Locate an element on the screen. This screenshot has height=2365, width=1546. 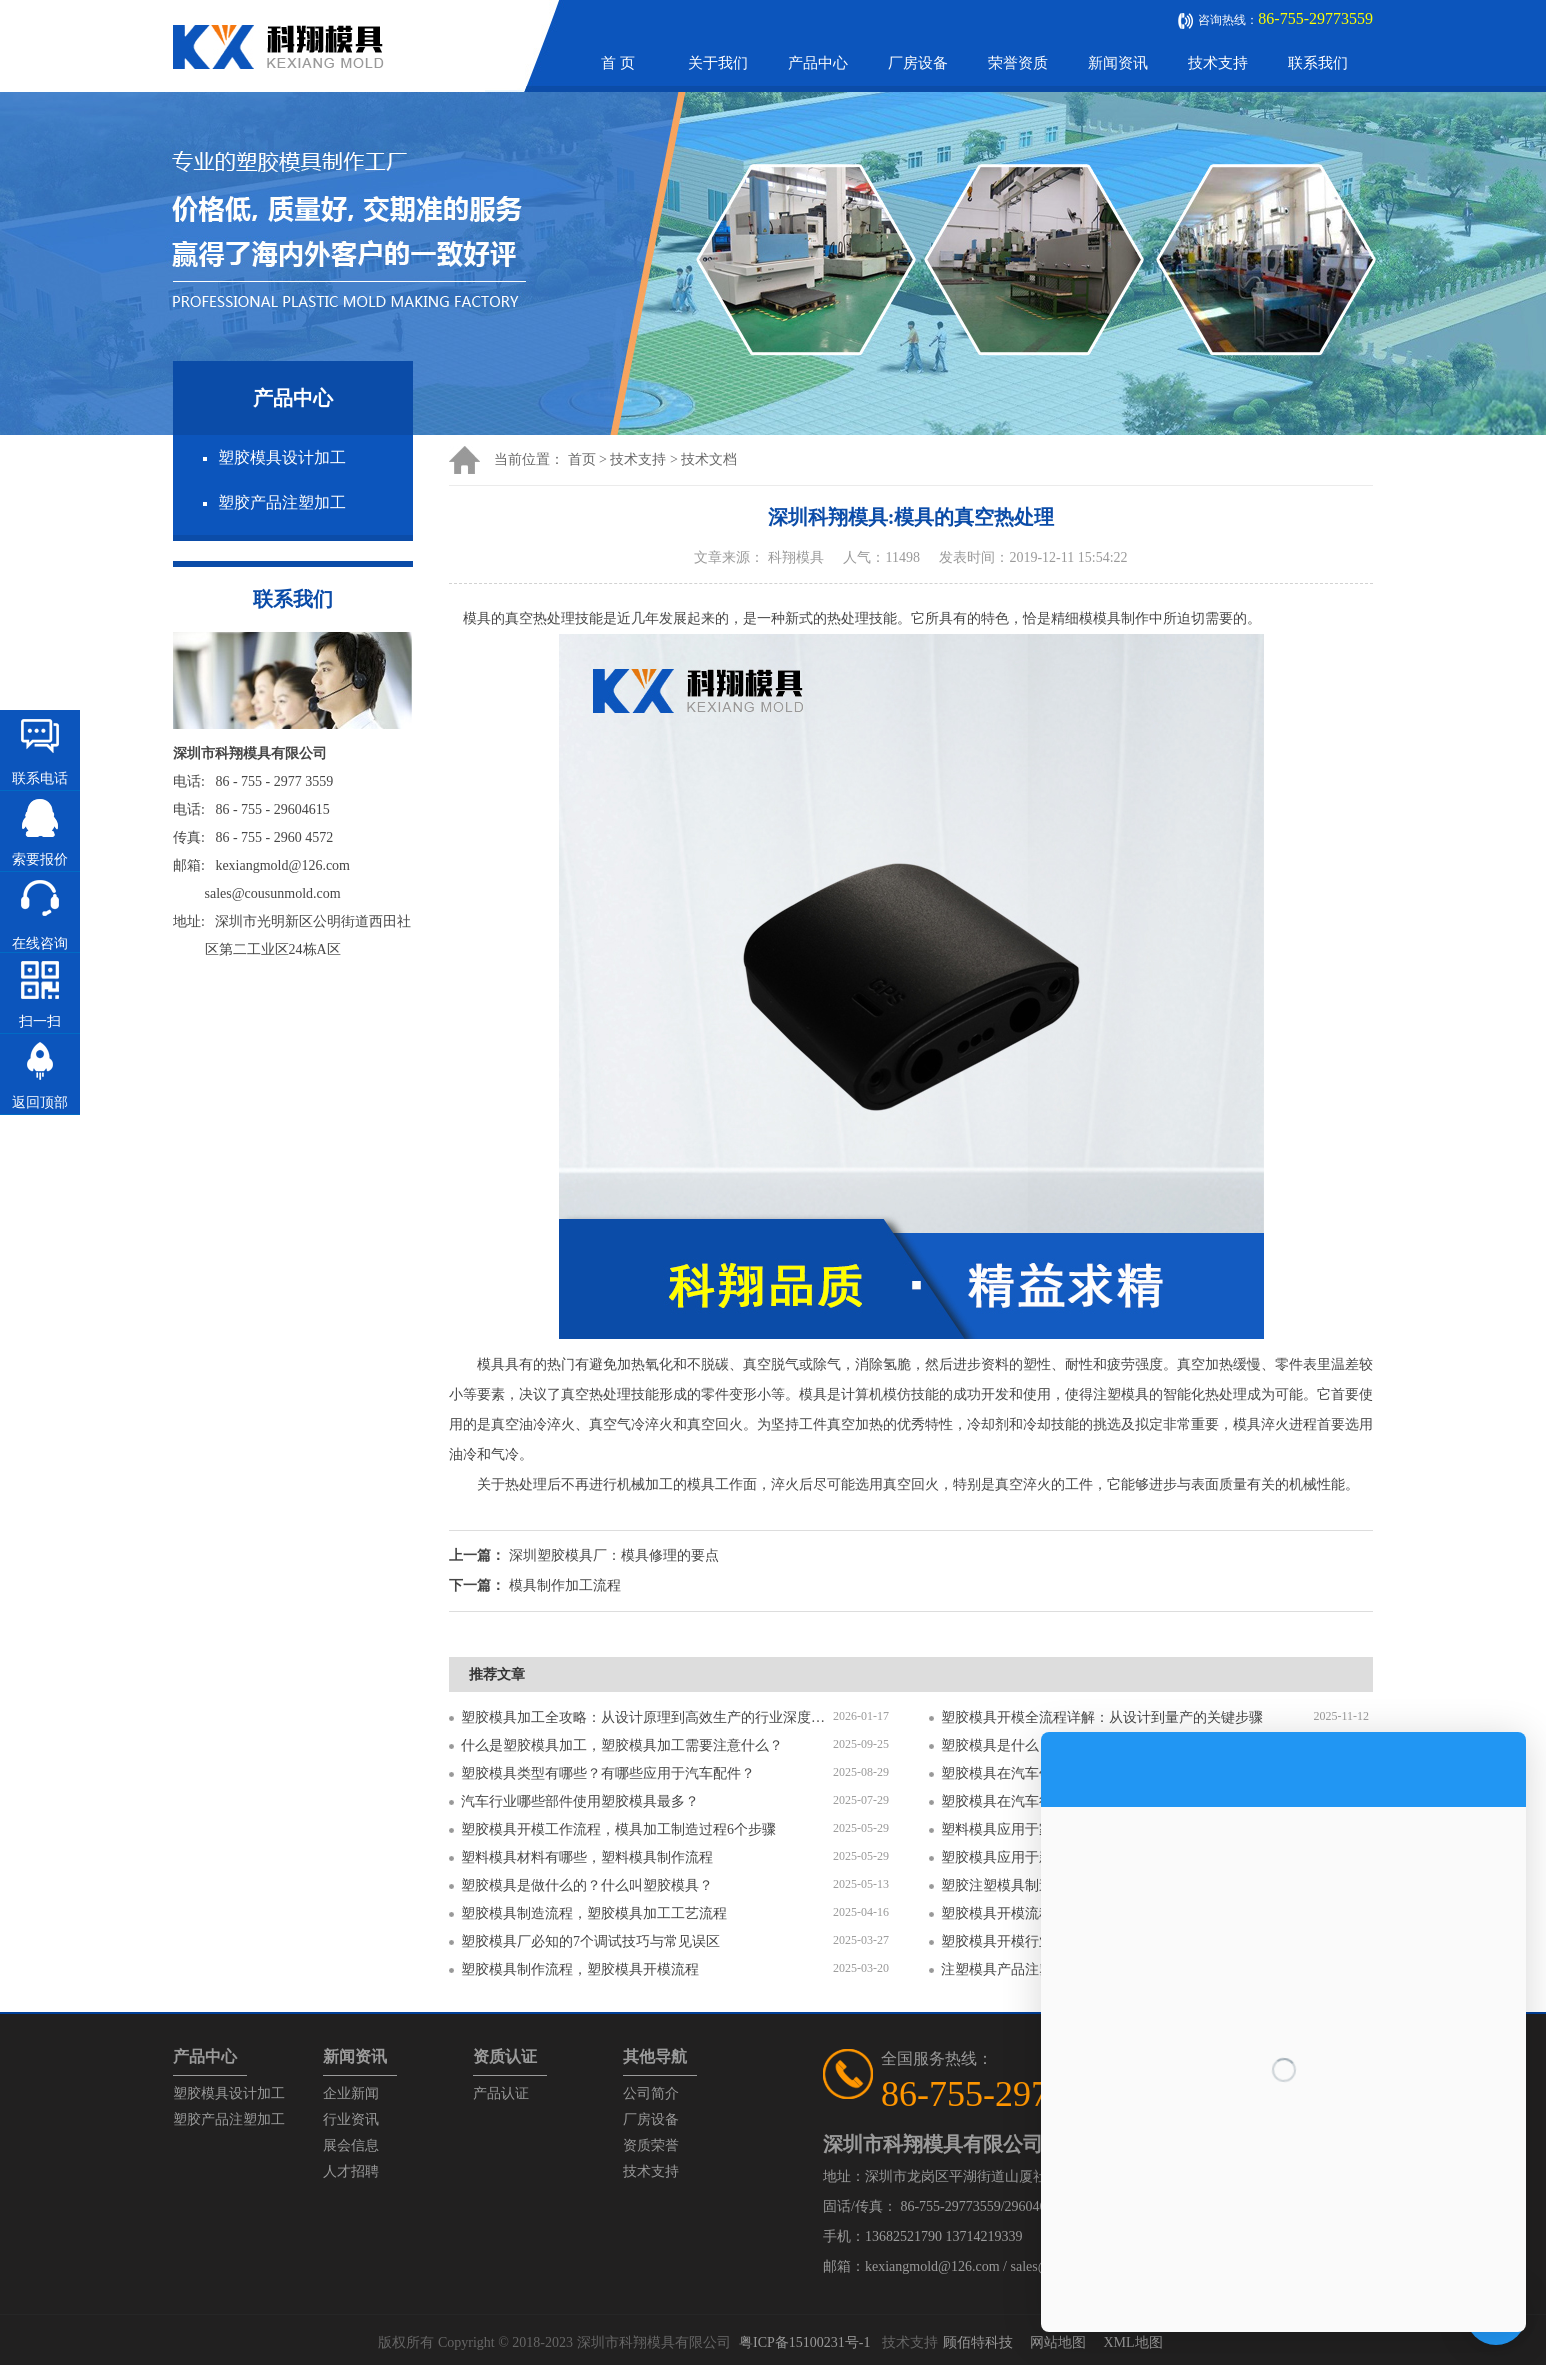
展会信息 is located at coordinates (351, 2145).